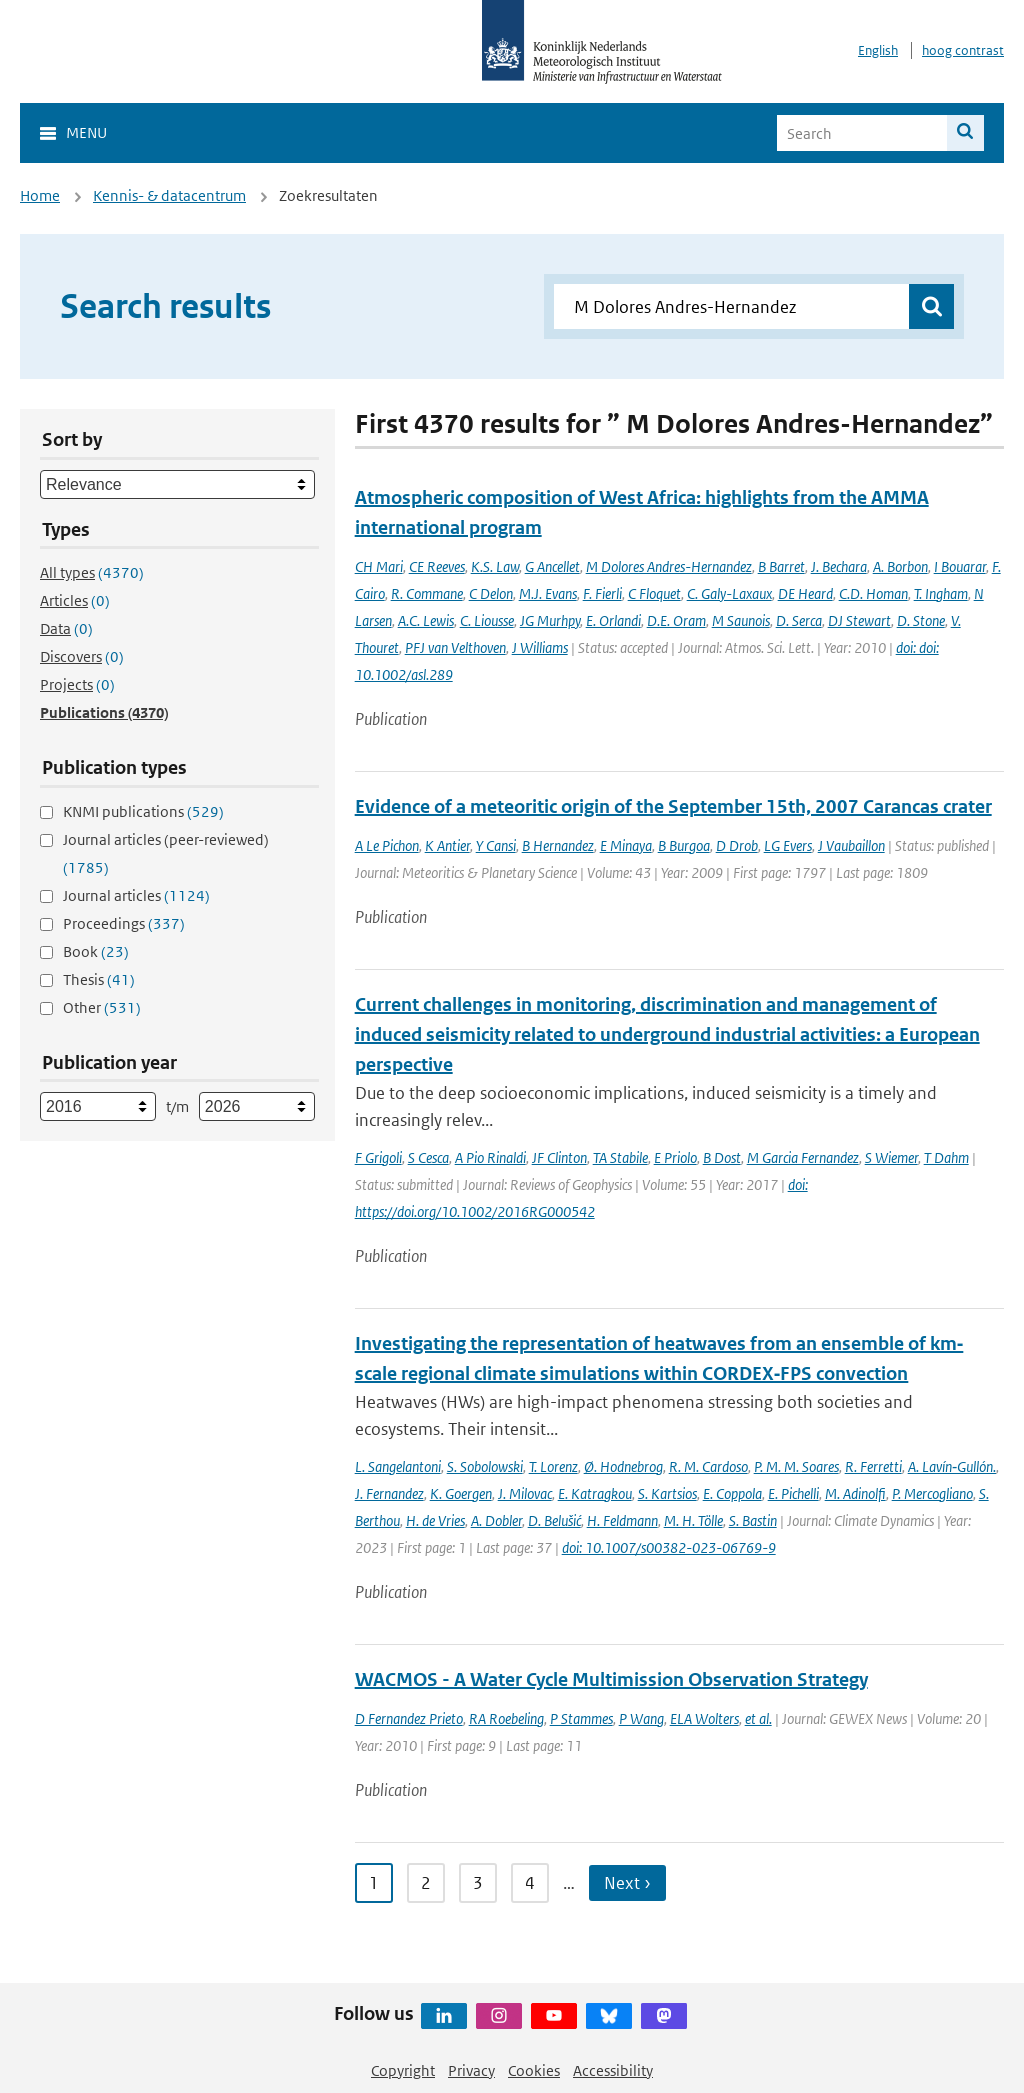  What do you see at coordinates (732, 1493) in the screenshot?
I see `E. Coppola` at bounding box center [732, 1493].